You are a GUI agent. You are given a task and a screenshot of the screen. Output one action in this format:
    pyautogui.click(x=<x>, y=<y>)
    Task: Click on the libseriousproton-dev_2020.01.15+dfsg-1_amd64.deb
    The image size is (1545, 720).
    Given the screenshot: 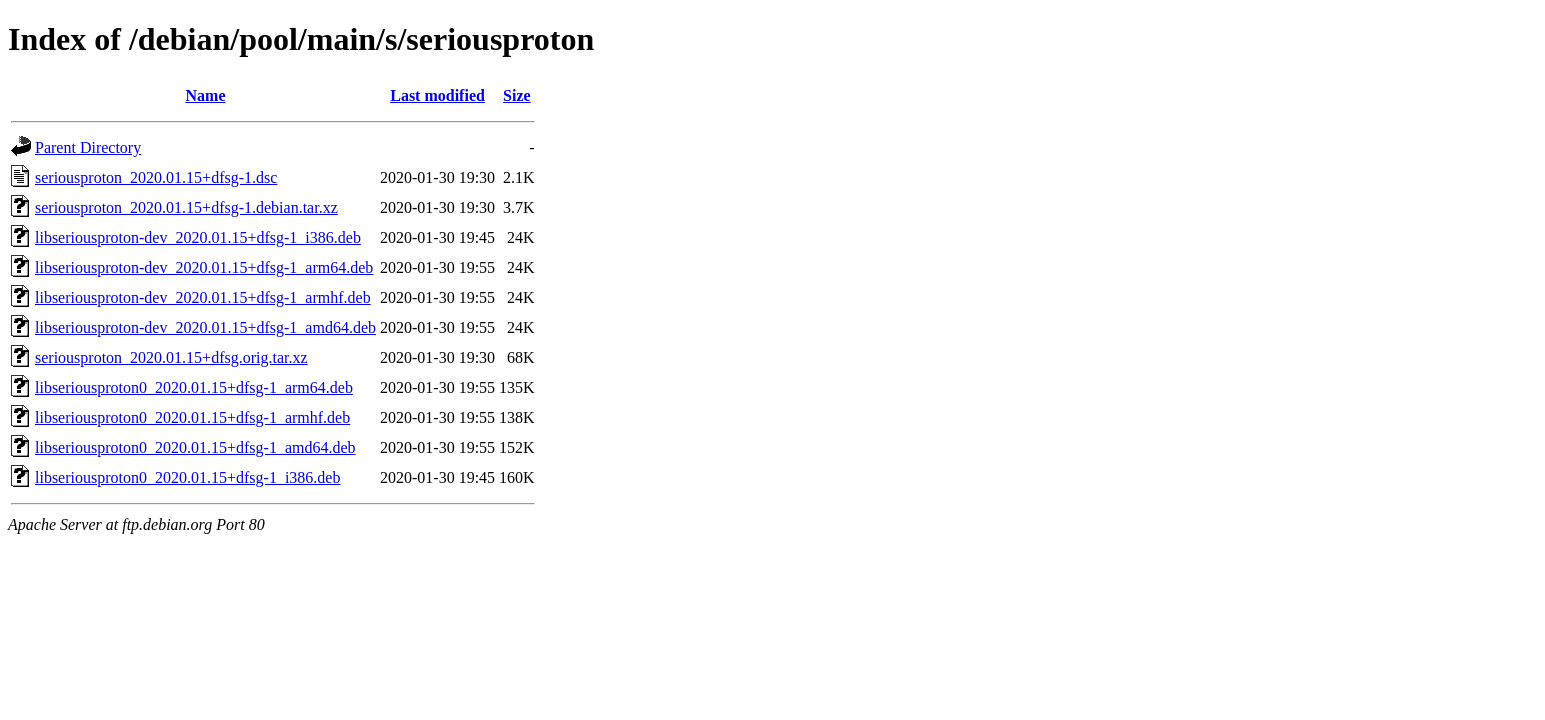 What is the action you would take?
    pyautogui.click(x=205, y=327)
    